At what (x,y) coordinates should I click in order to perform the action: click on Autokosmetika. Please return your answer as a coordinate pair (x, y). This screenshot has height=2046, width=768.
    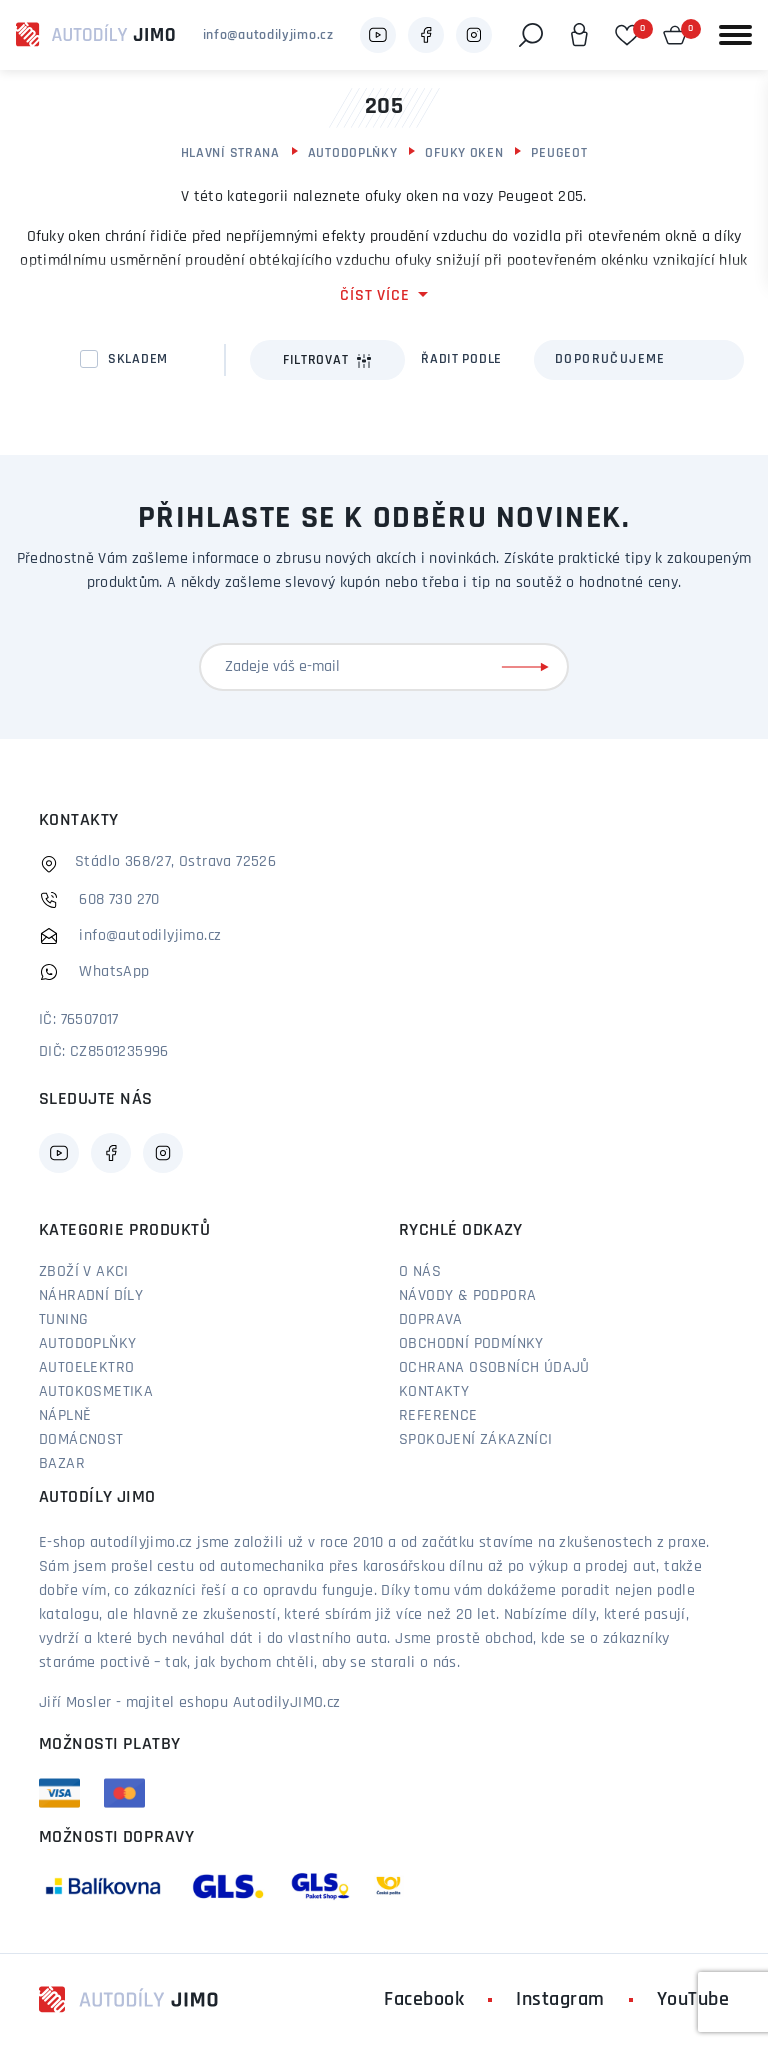
    Looking at the image, I should click on (96, 1392).